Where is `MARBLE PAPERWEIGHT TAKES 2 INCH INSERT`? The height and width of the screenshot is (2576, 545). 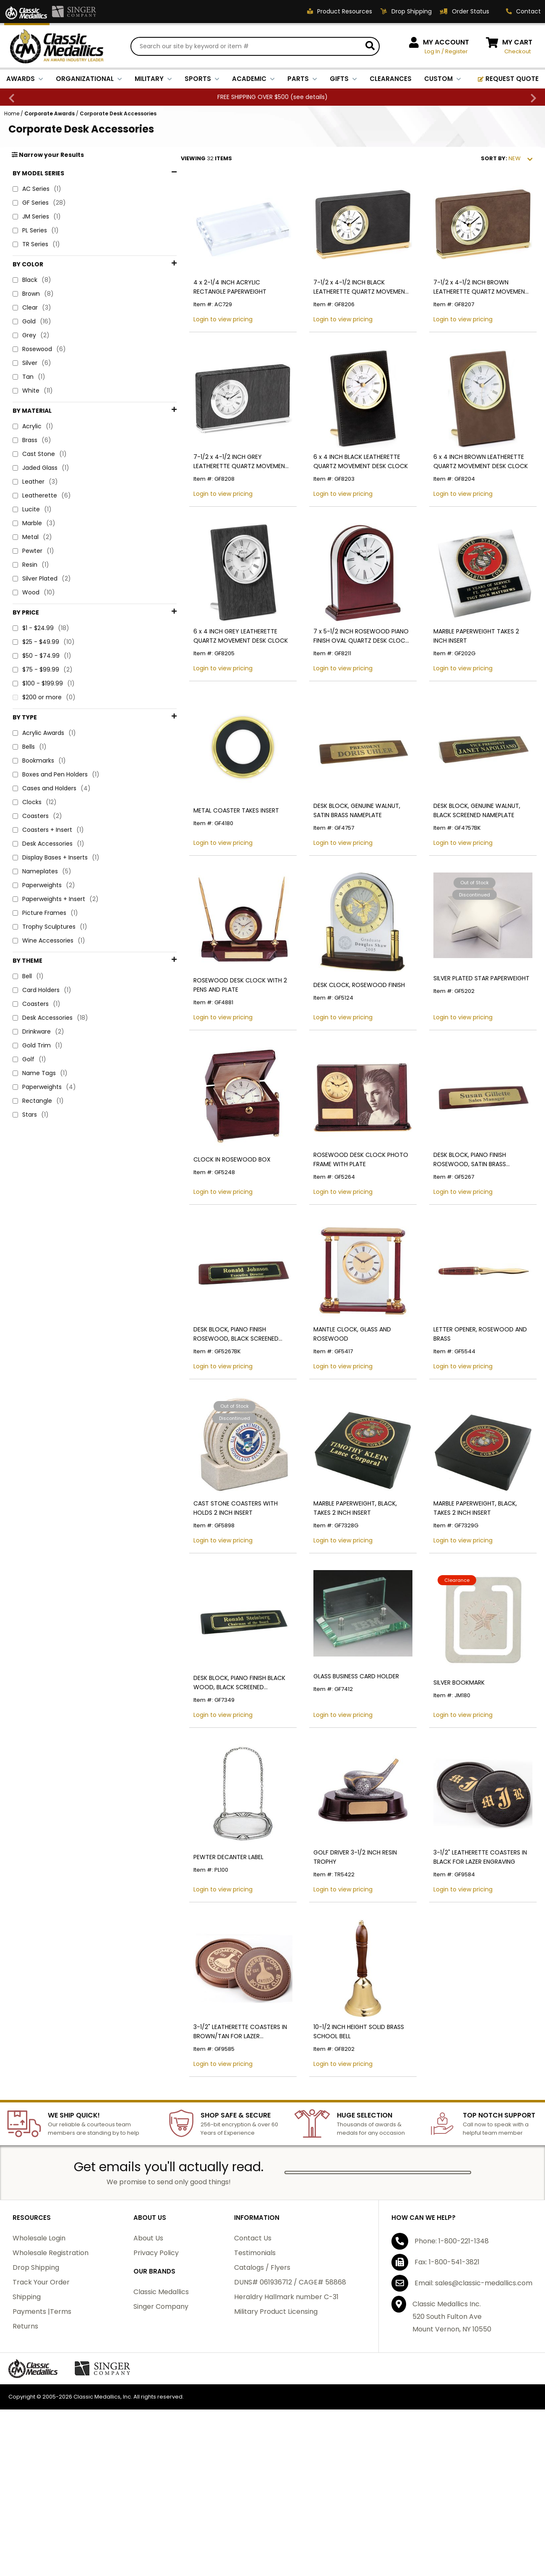
MARBLE PAPERWEIGHT TAKES 2 INCH INSERT is located at coordinates (473, 668).